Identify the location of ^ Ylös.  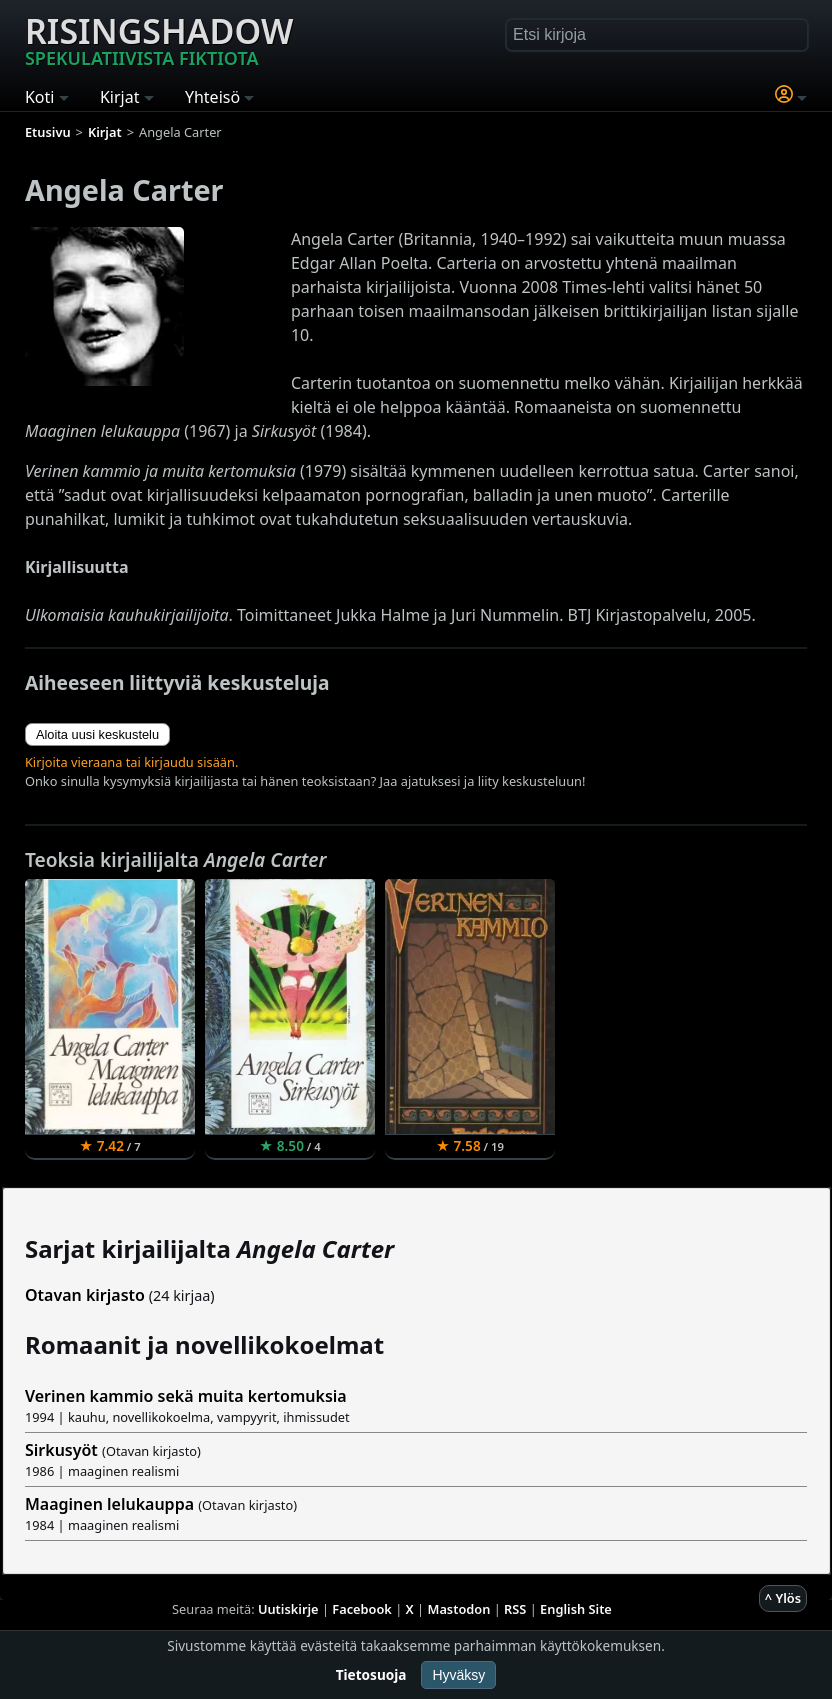
(783, 1598).